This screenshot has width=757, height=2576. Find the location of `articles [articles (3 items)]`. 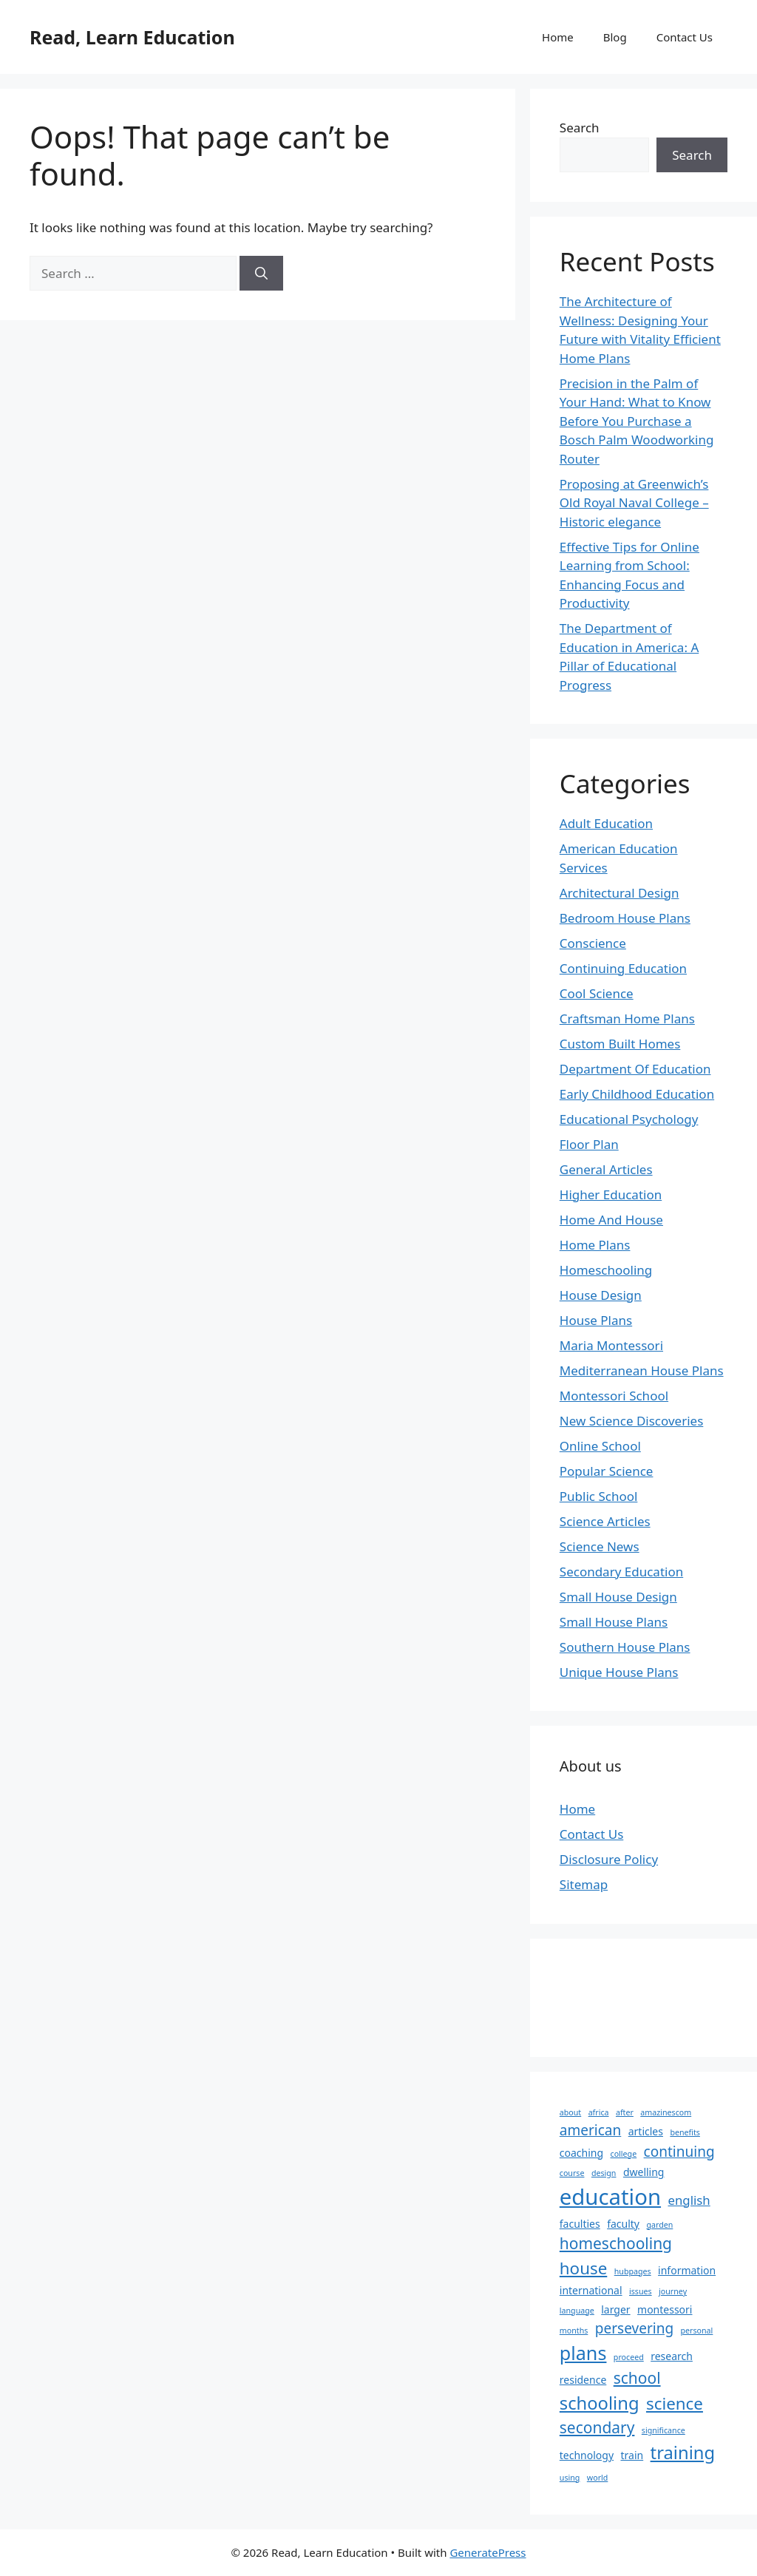

articles [articles (3 items)] is located at coordinates (645, 2131).